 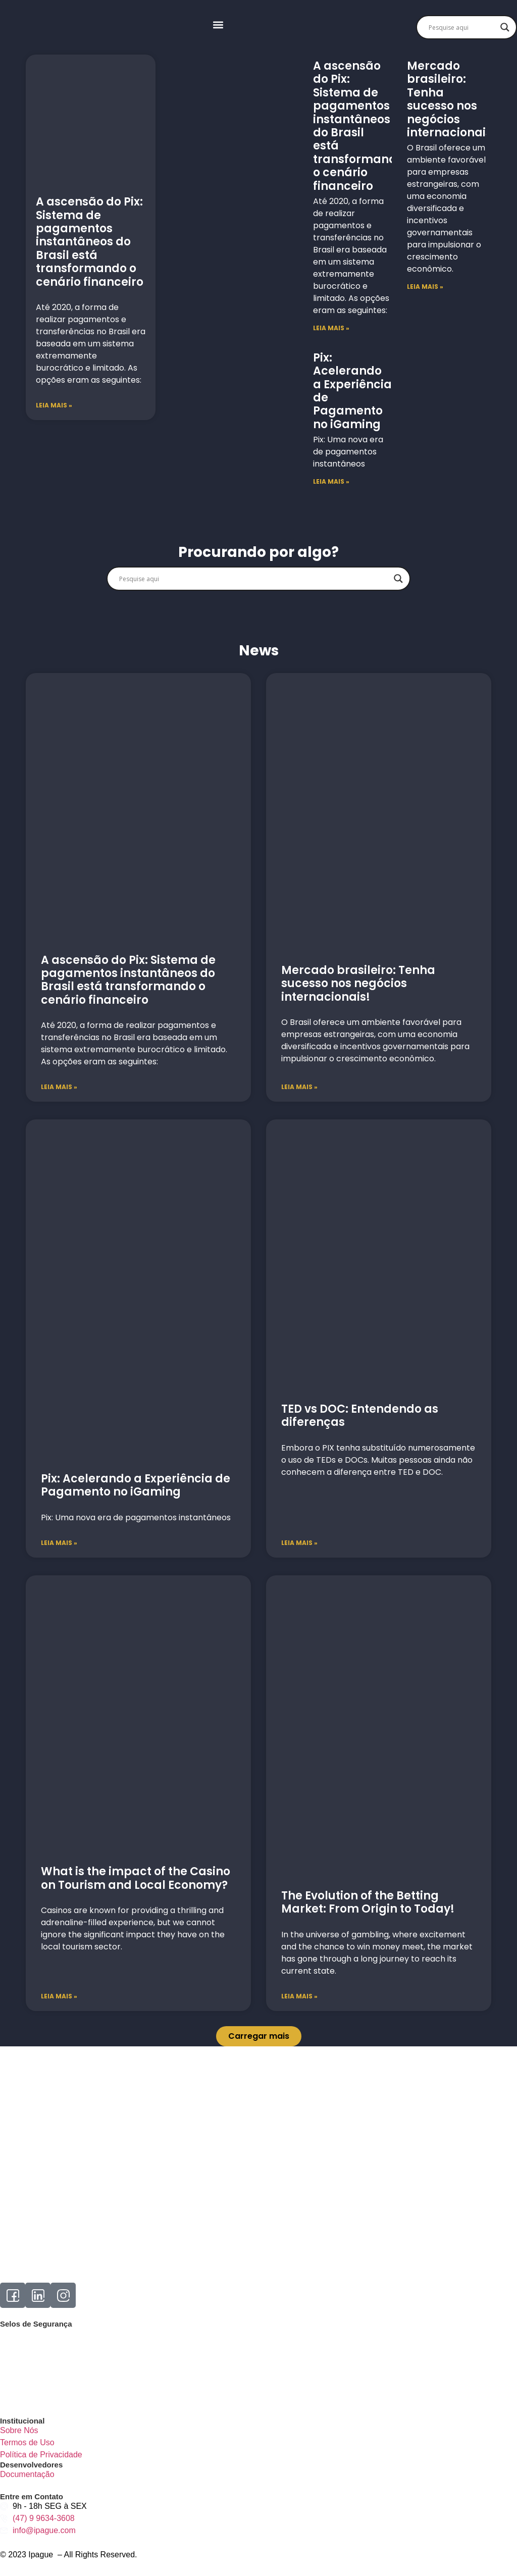 What do you see at coordinates (299, 1542) in the screenshot?
I see `Leia mais » [Read more about TED vs DOC: Entendendo as diferenças]` at bounding box center [299, 1542].